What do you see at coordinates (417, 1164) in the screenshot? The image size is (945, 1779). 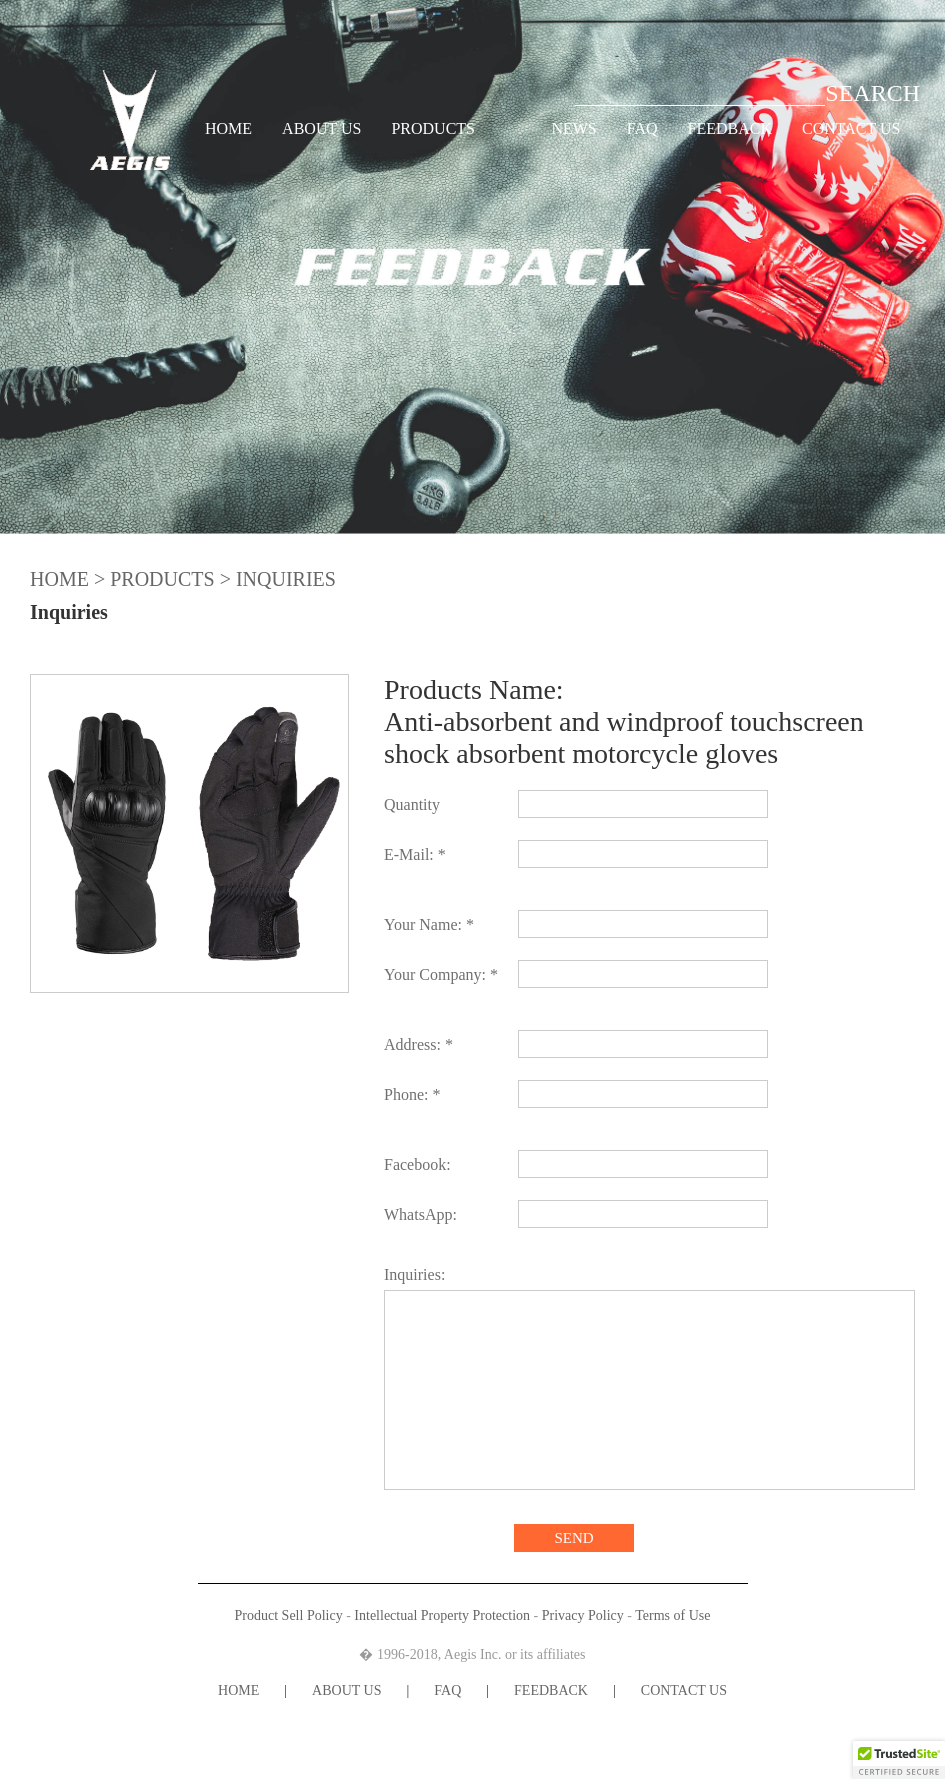 I see `Facebook:` at bounding box center [417, 1164].